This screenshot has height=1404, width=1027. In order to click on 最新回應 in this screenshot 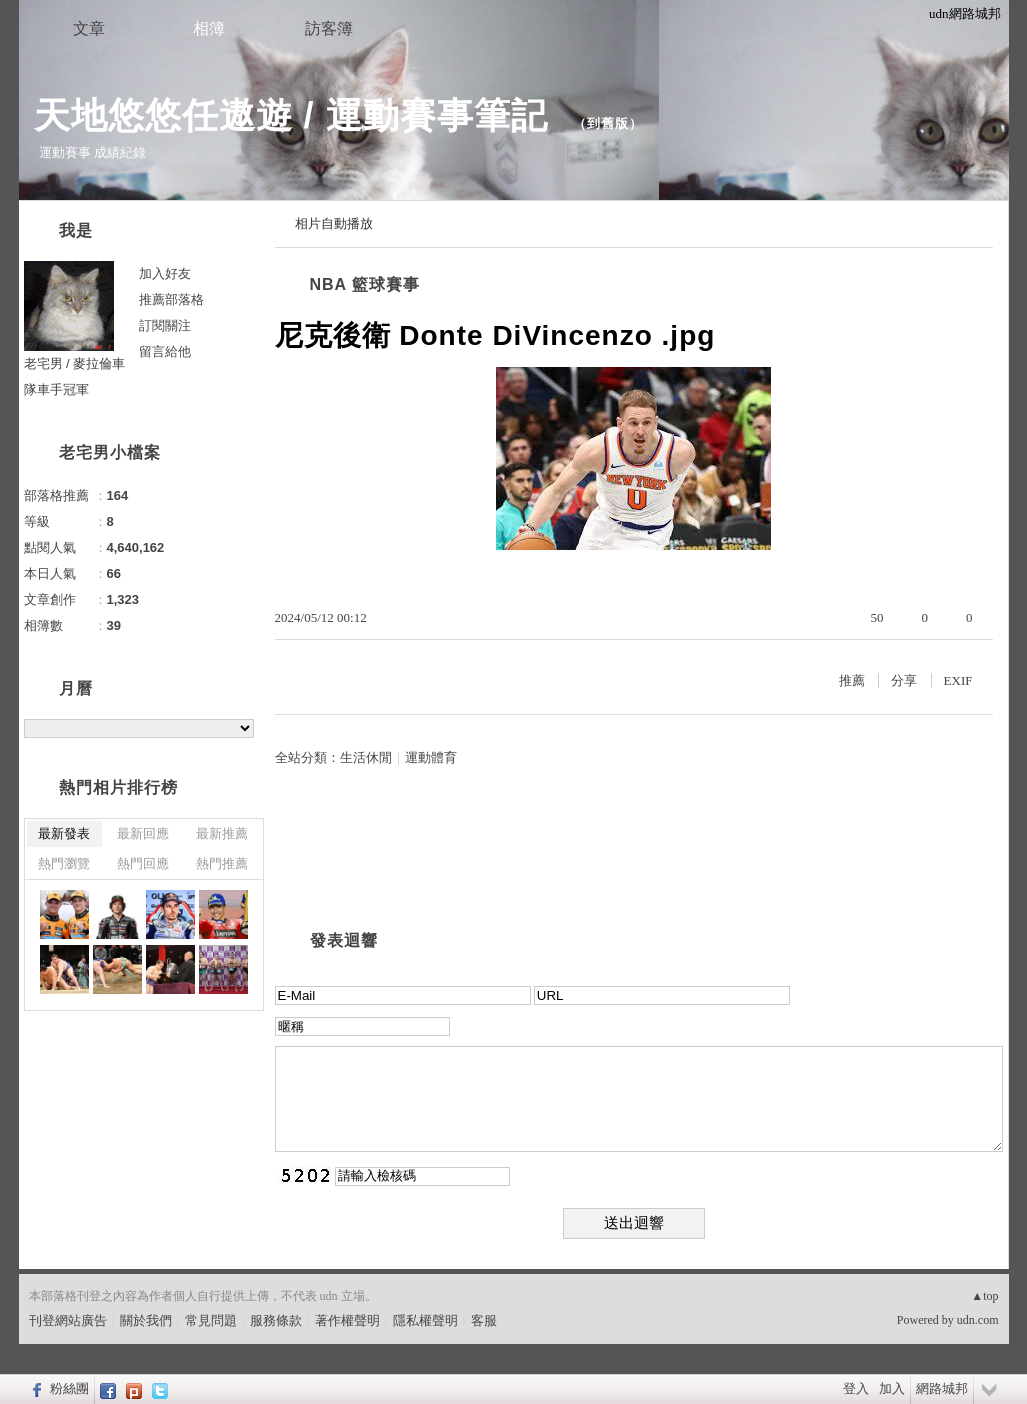, I will do `click(143, 833)`.